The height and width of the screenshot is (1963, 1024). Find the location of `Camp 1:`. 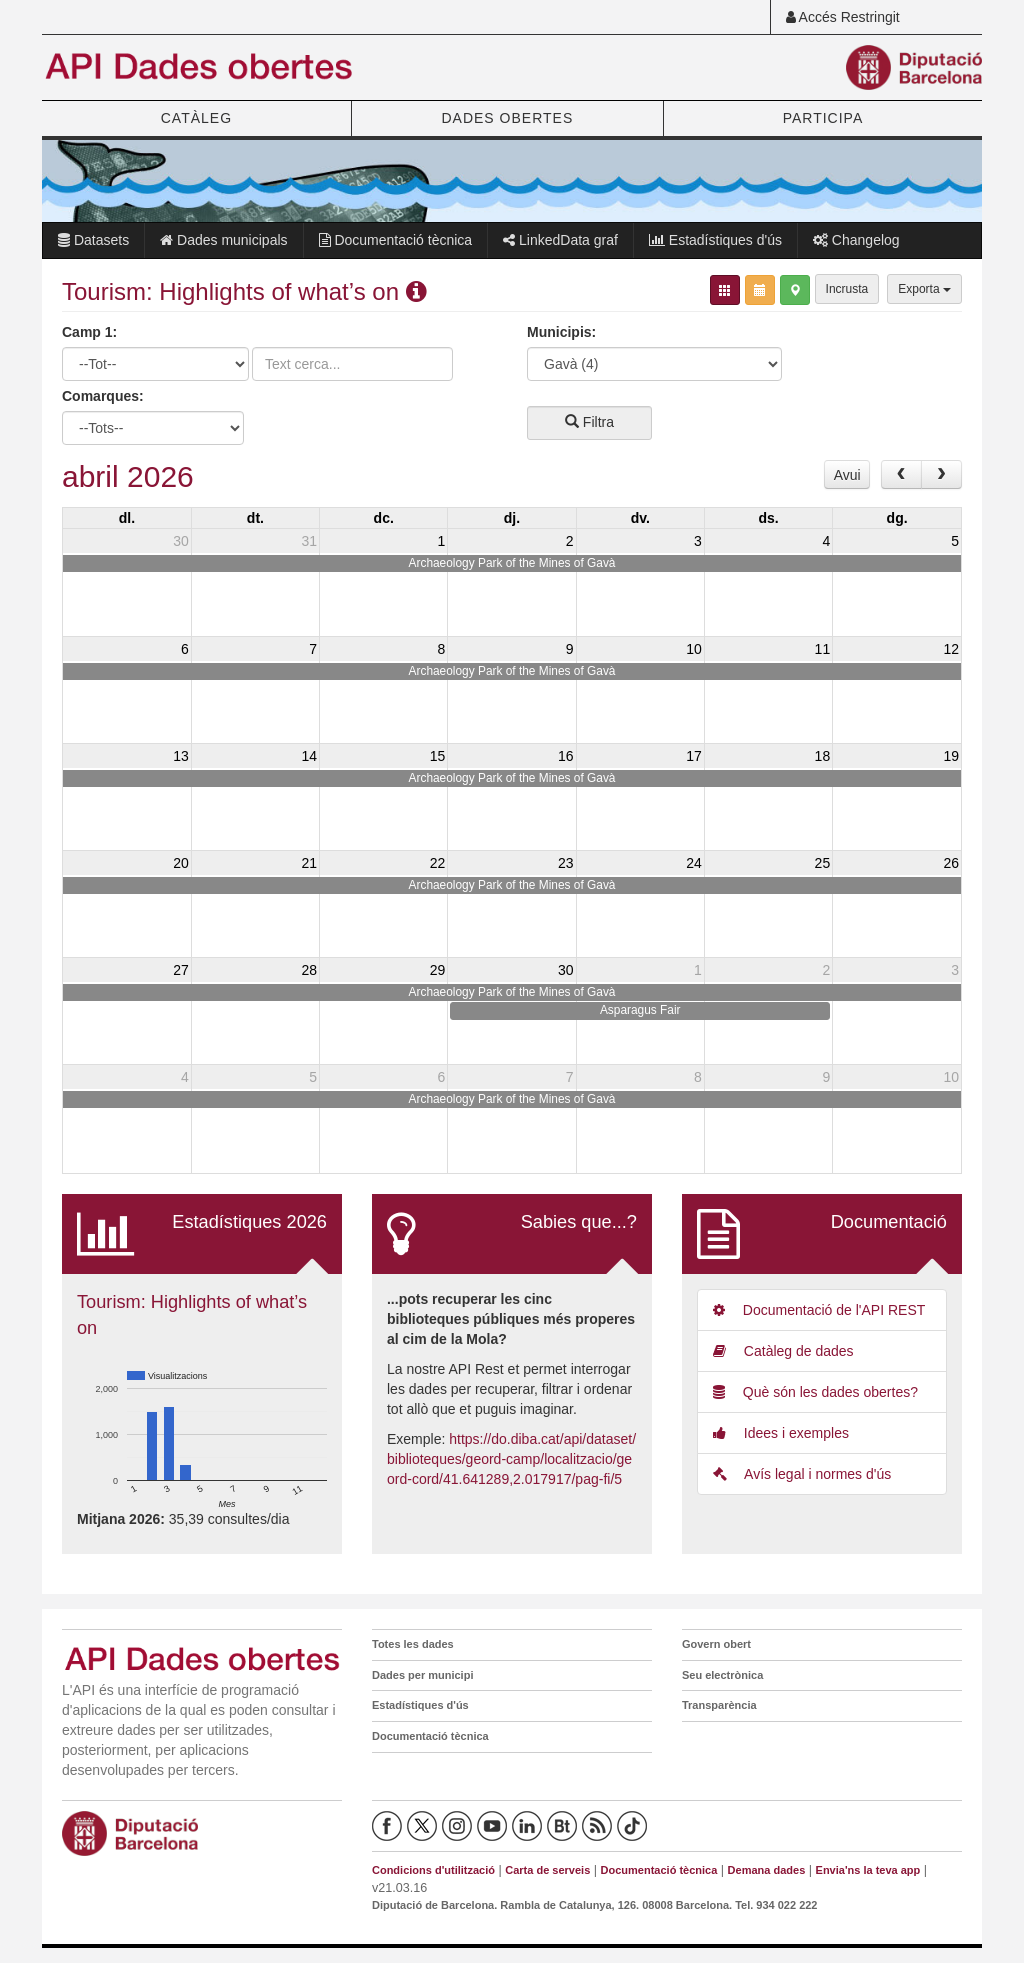

Camp 1: is located at coordinates (89, 332).